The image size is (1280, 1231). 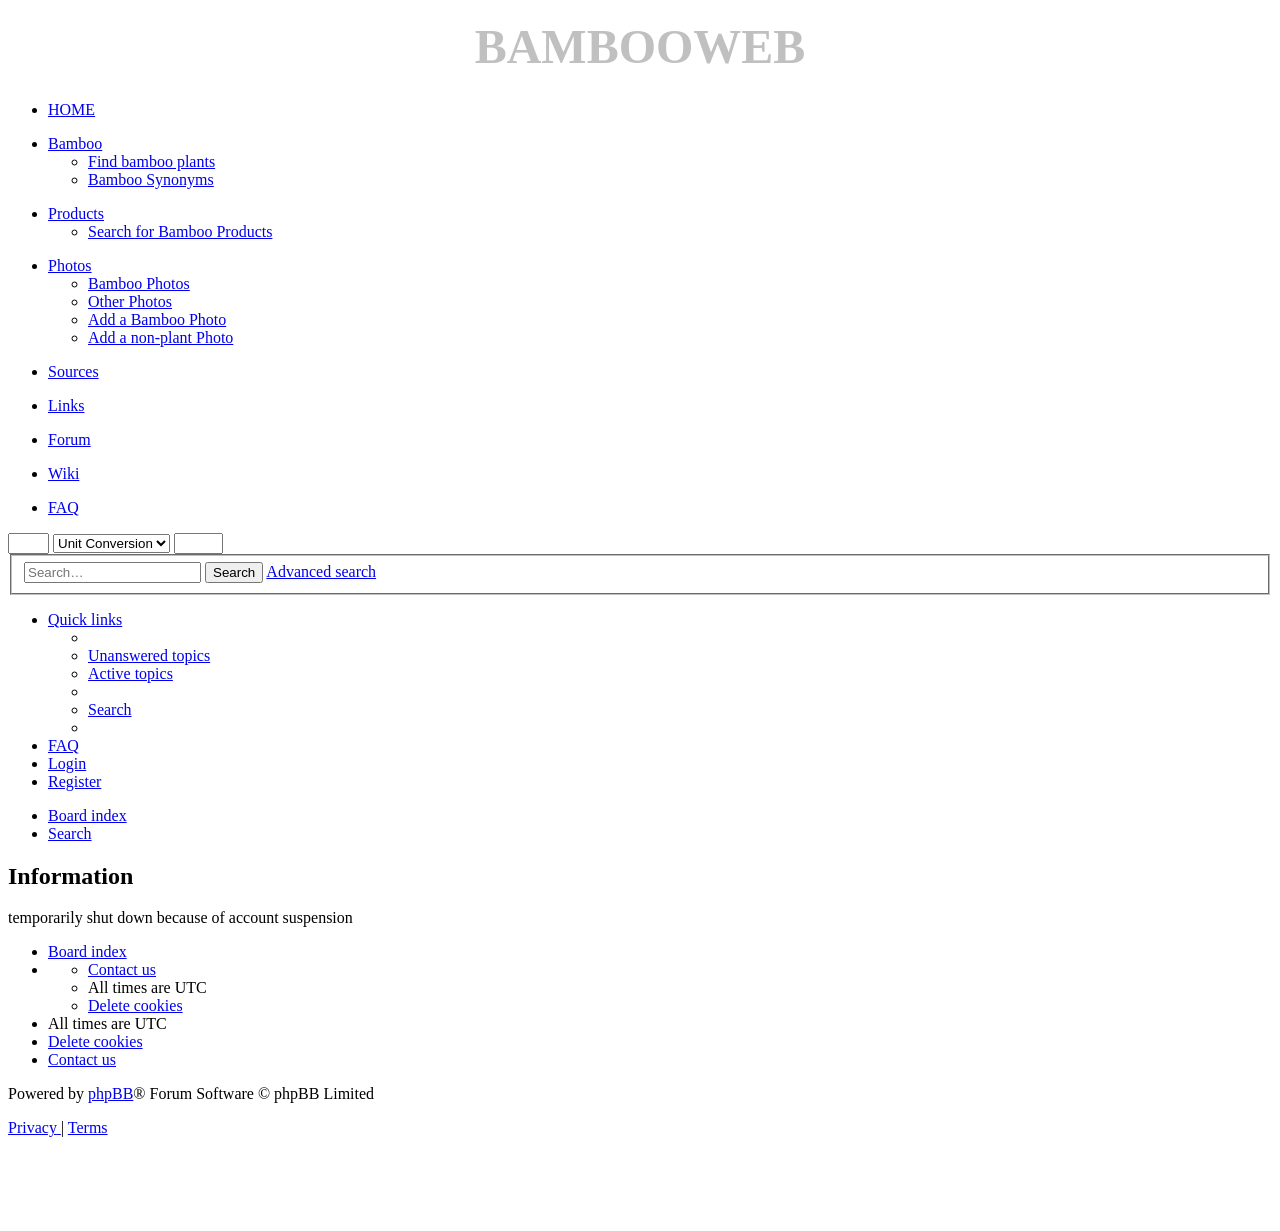 What do you see at coordinates (160, 337) in the screenshot?
I see `Add a non-plant Photo` at bounding box center [160, 337].